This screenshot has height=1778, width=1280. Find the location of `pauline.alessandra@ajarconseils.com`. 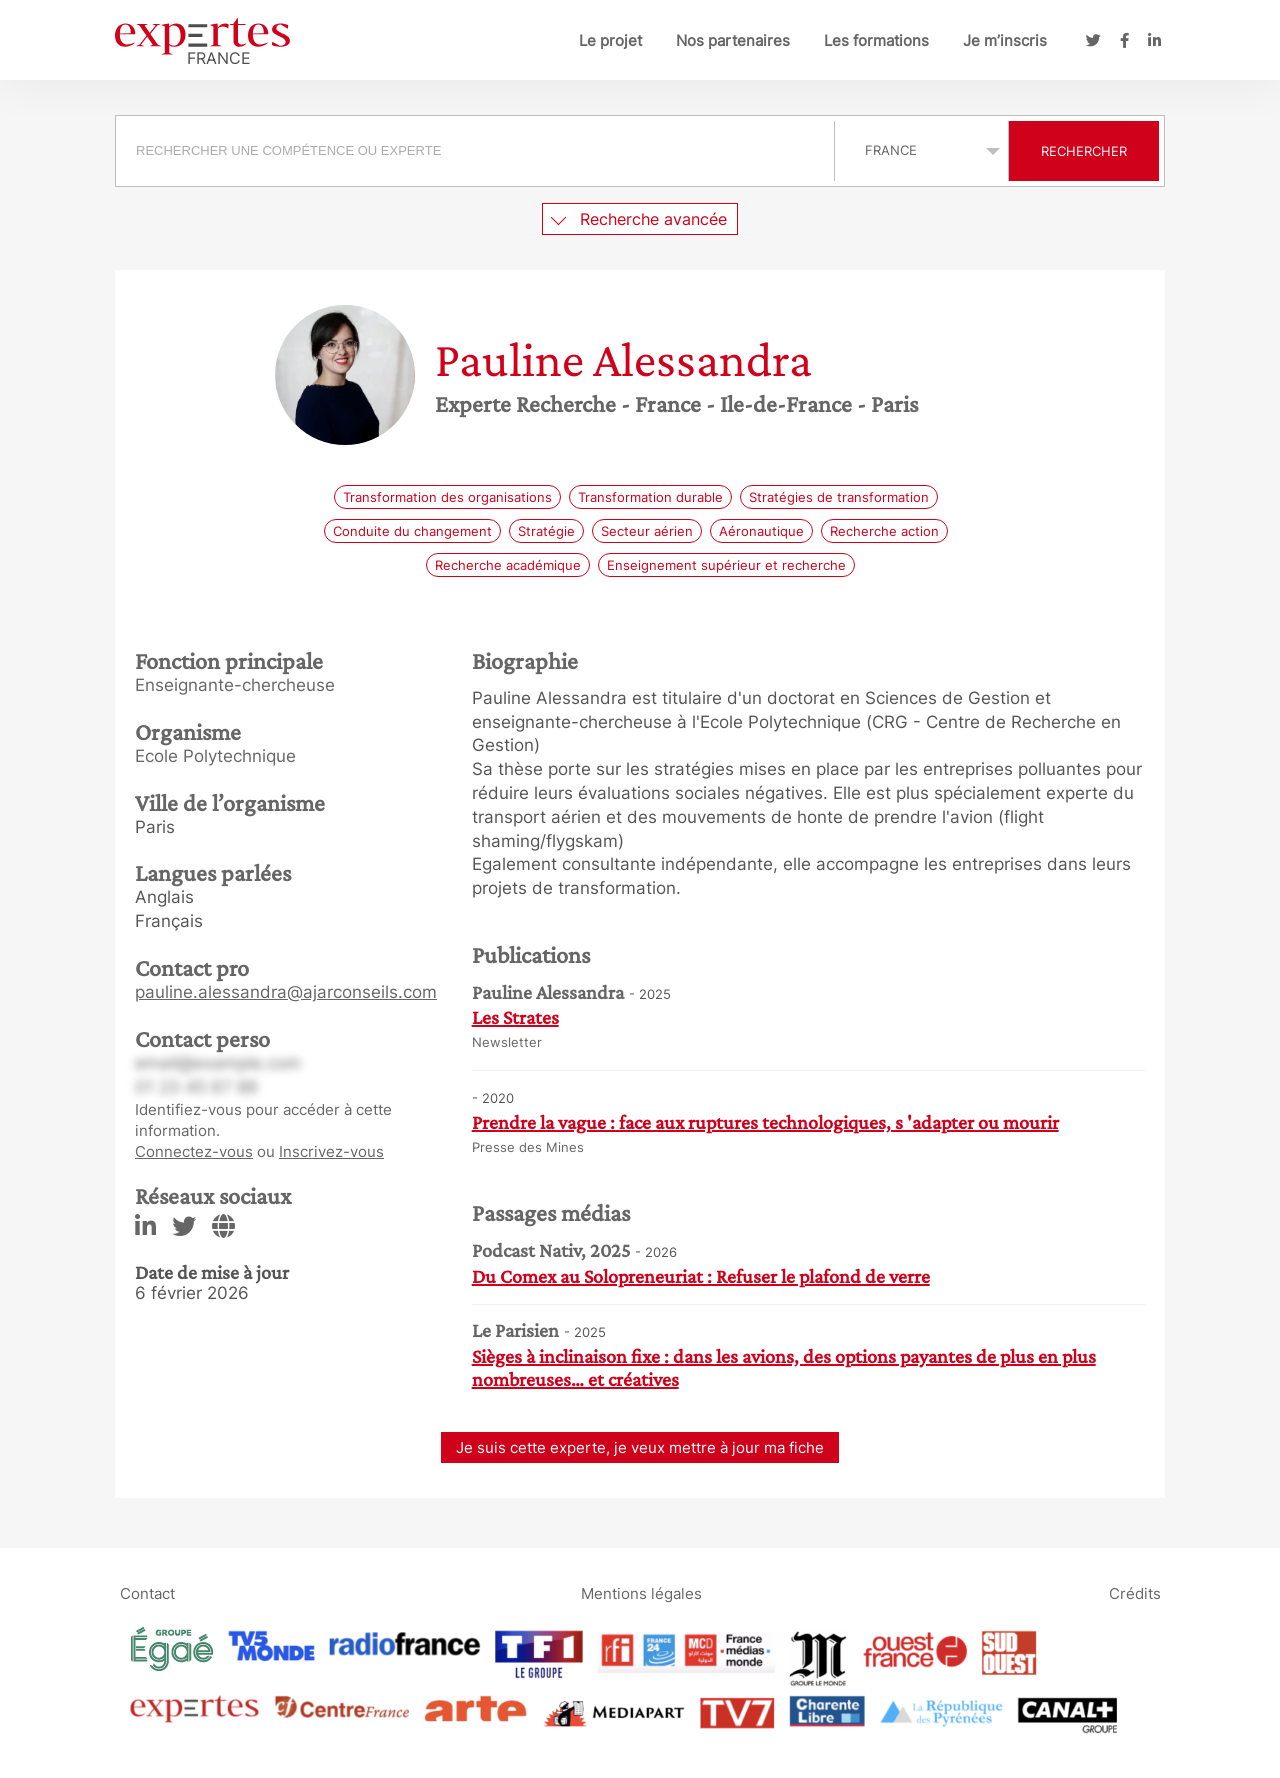

pauline.alessandra@ajarconseils.com is located at coordinates (286, 992).